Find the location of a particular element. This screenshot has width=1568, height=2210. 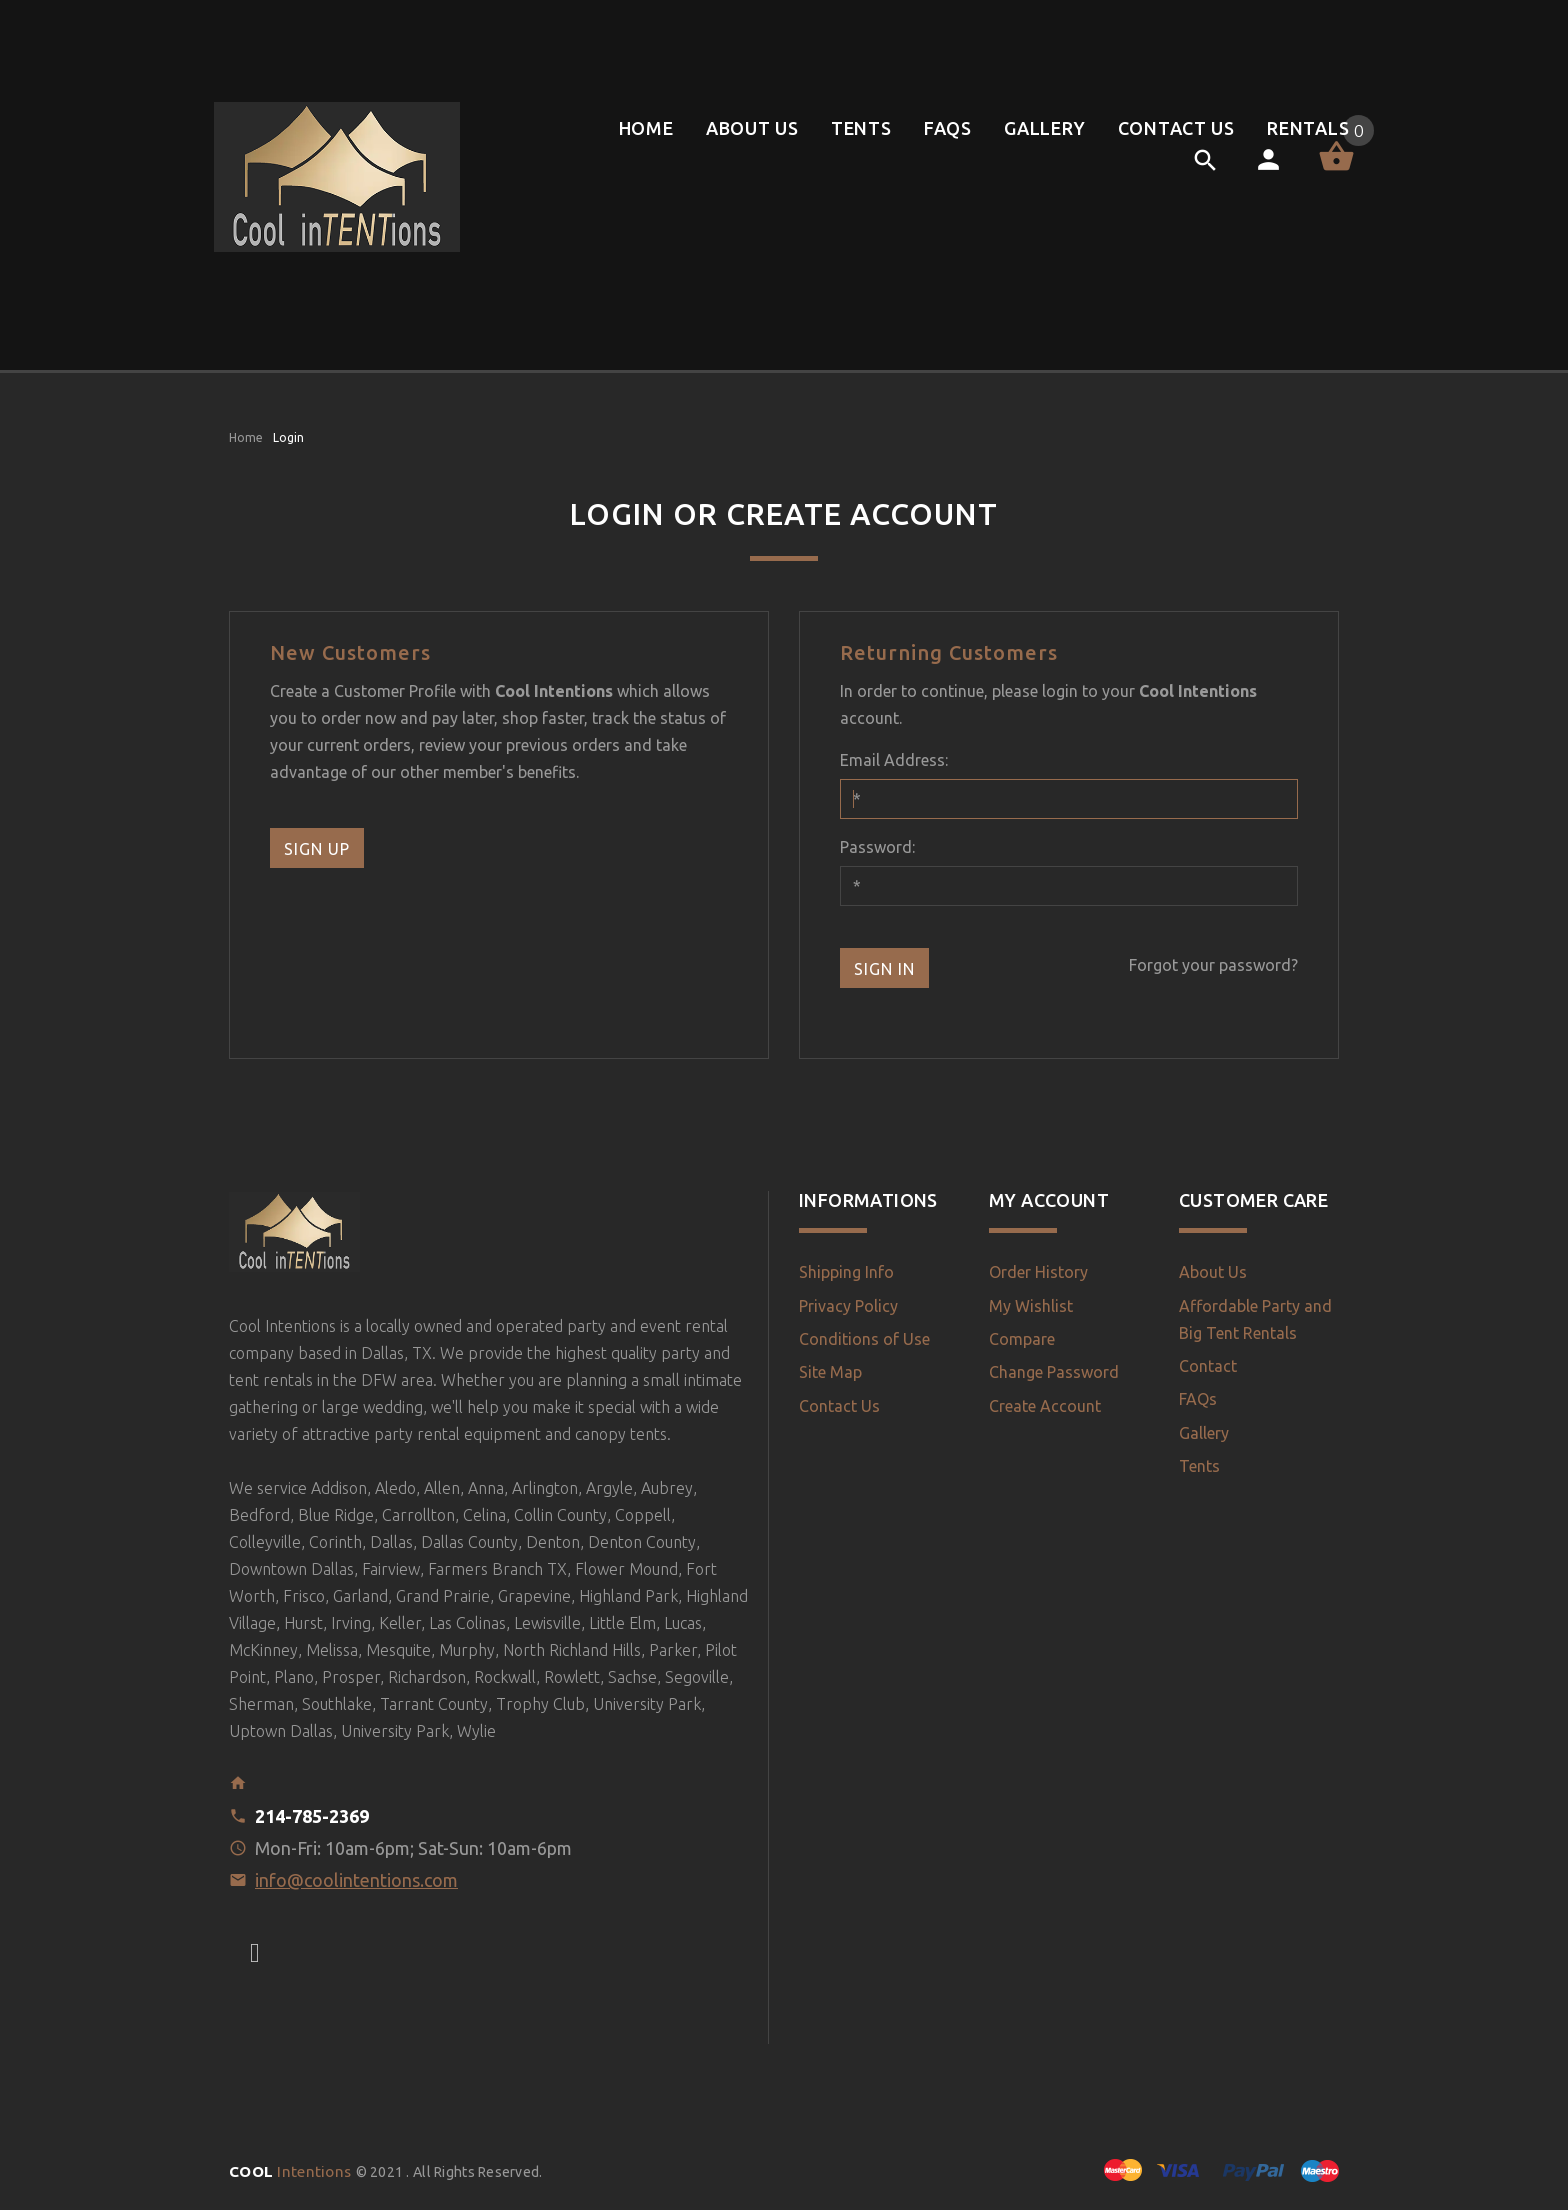

FAQs is located at coordinates (1198, 1399).